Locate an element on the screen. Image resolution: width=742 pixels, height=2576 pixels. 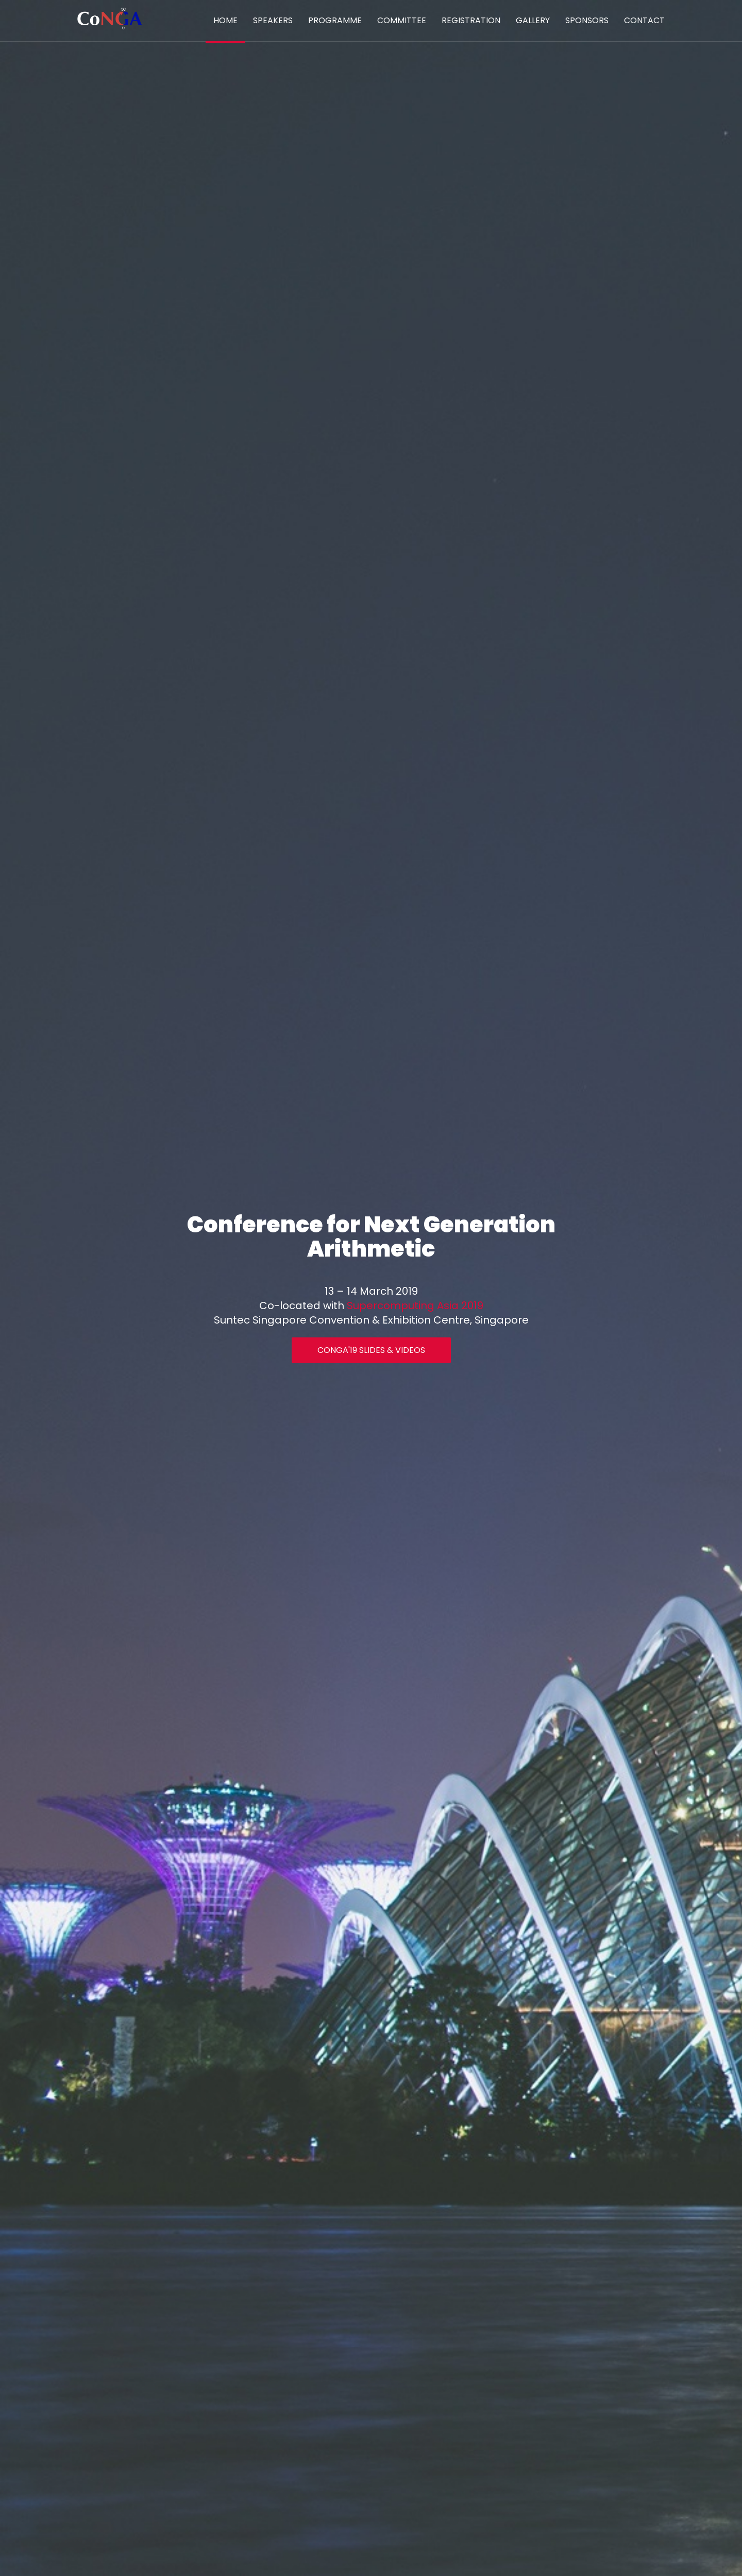
Home is located at coordinates (225, 20).